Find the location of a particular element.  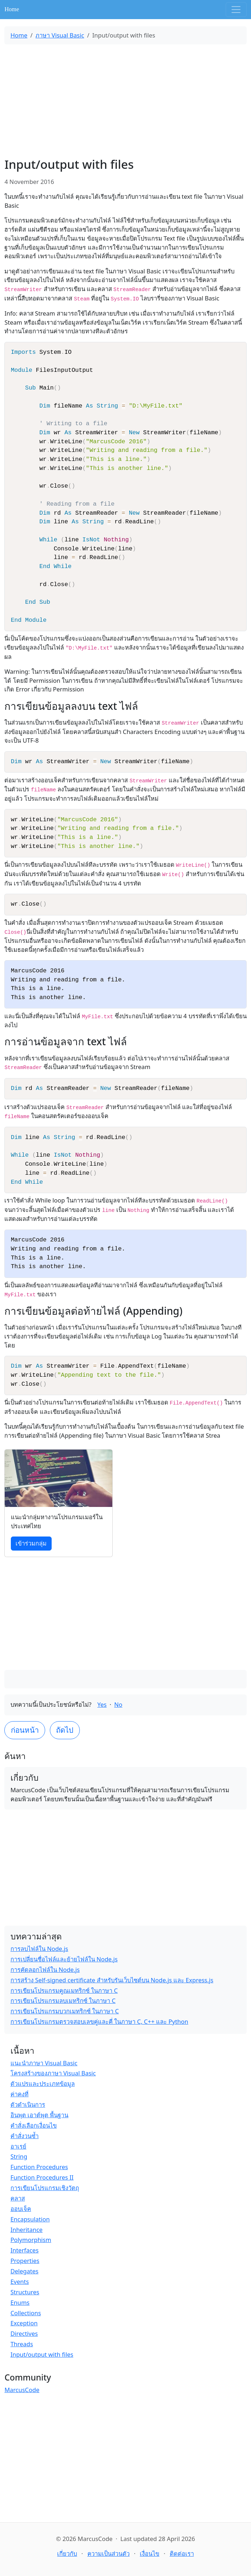

การเขียนโปรแกรมคูณเมทริกซ์ ในภาษา C is located at coordinates (64, 1990).